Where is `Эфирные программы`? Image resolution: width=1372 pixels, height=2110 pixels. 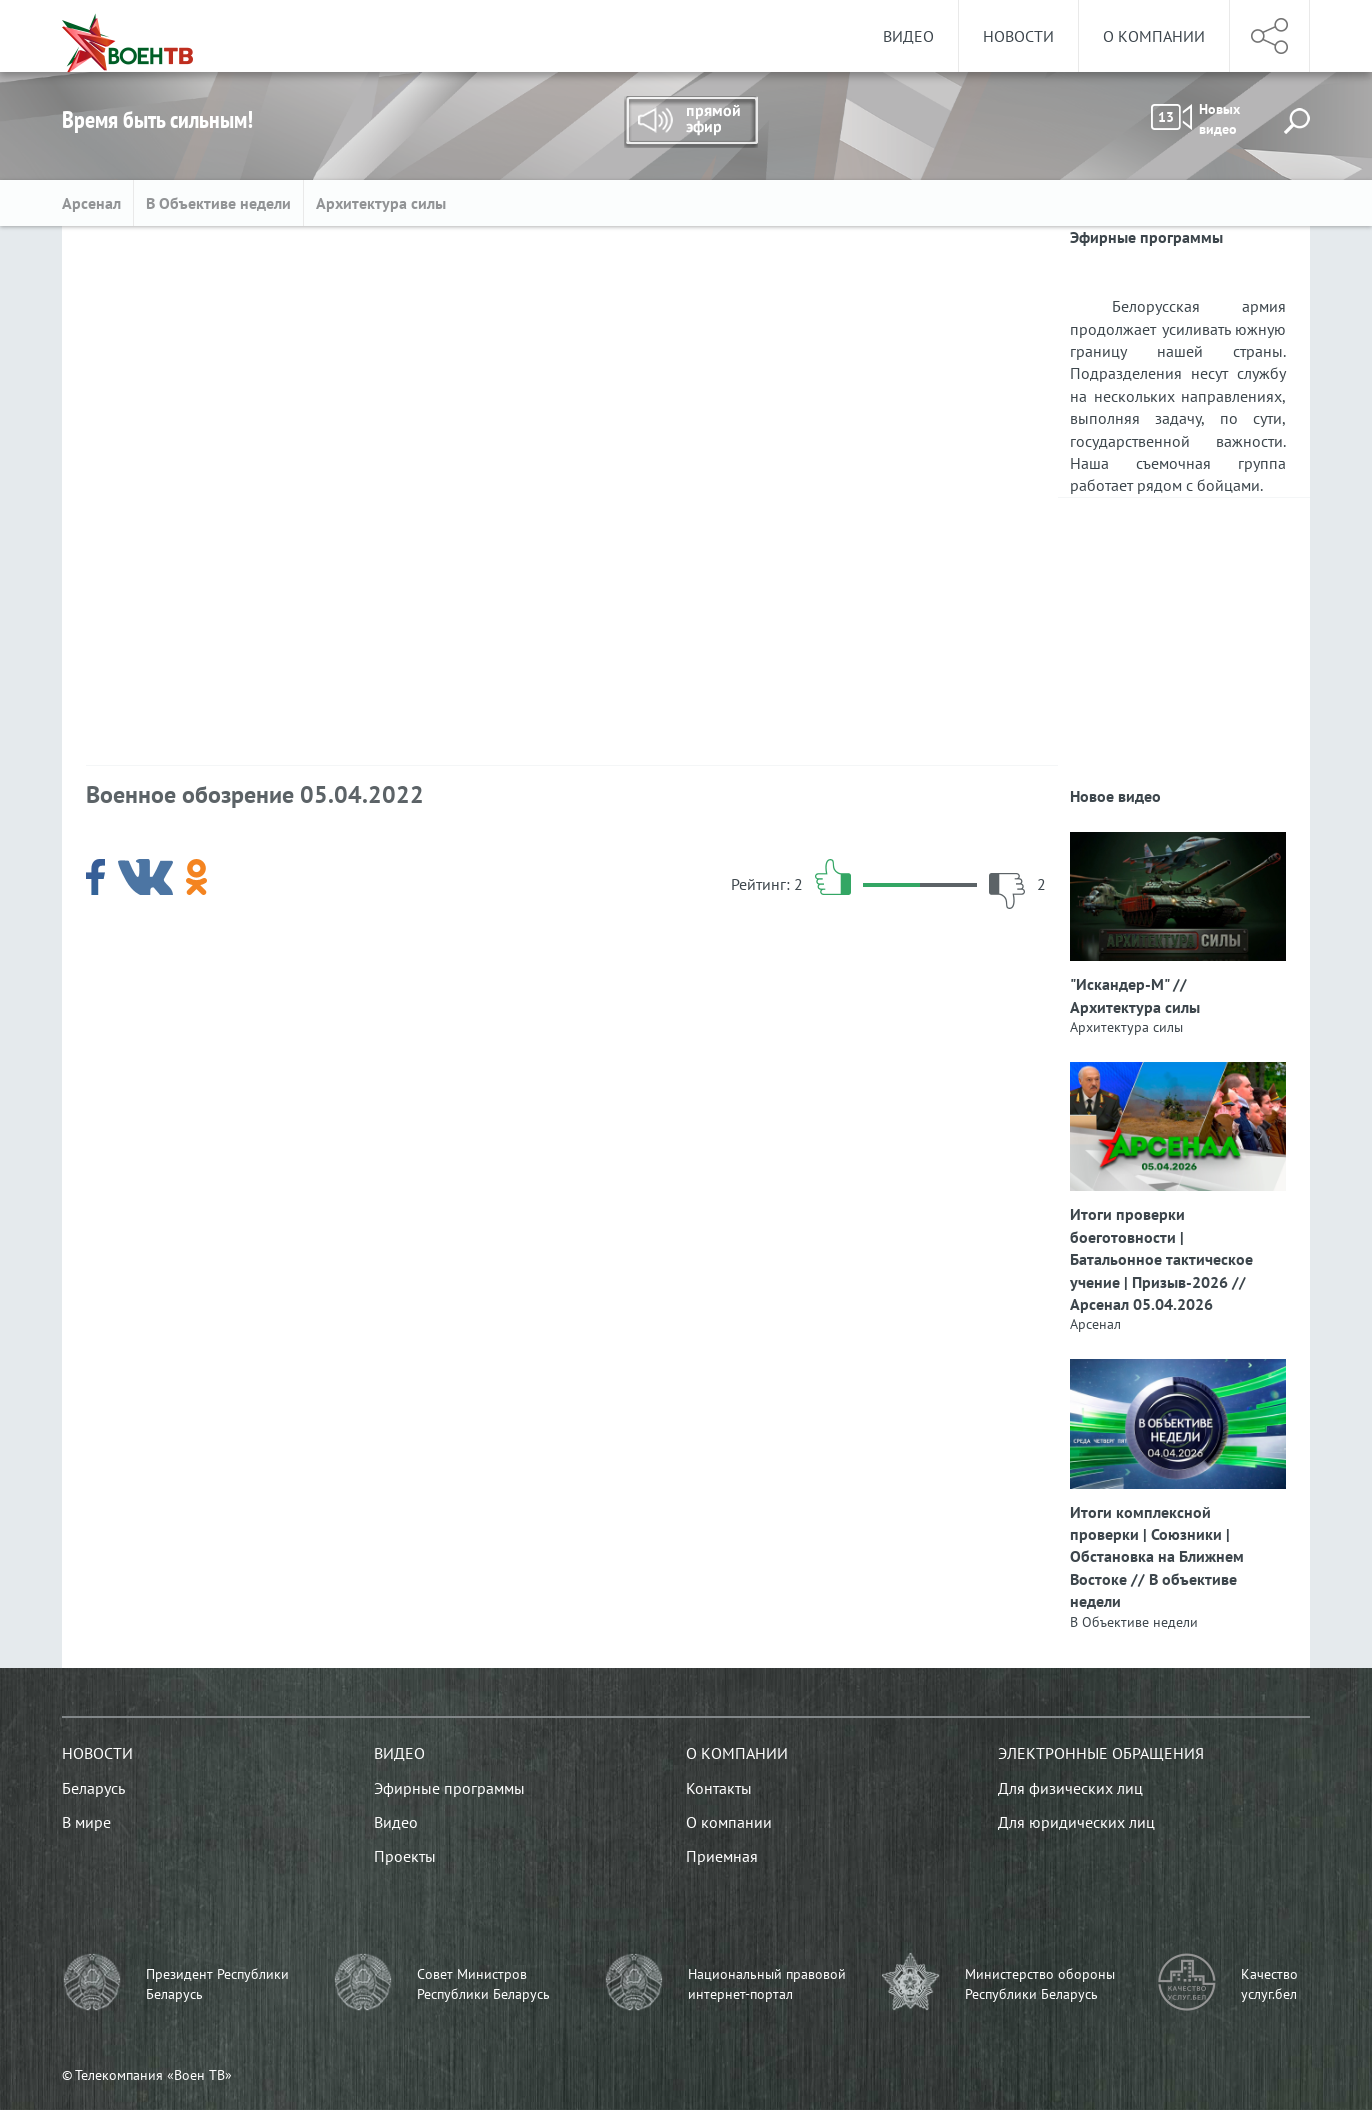
Эфирные программы is located at coordinates (449, 1788).